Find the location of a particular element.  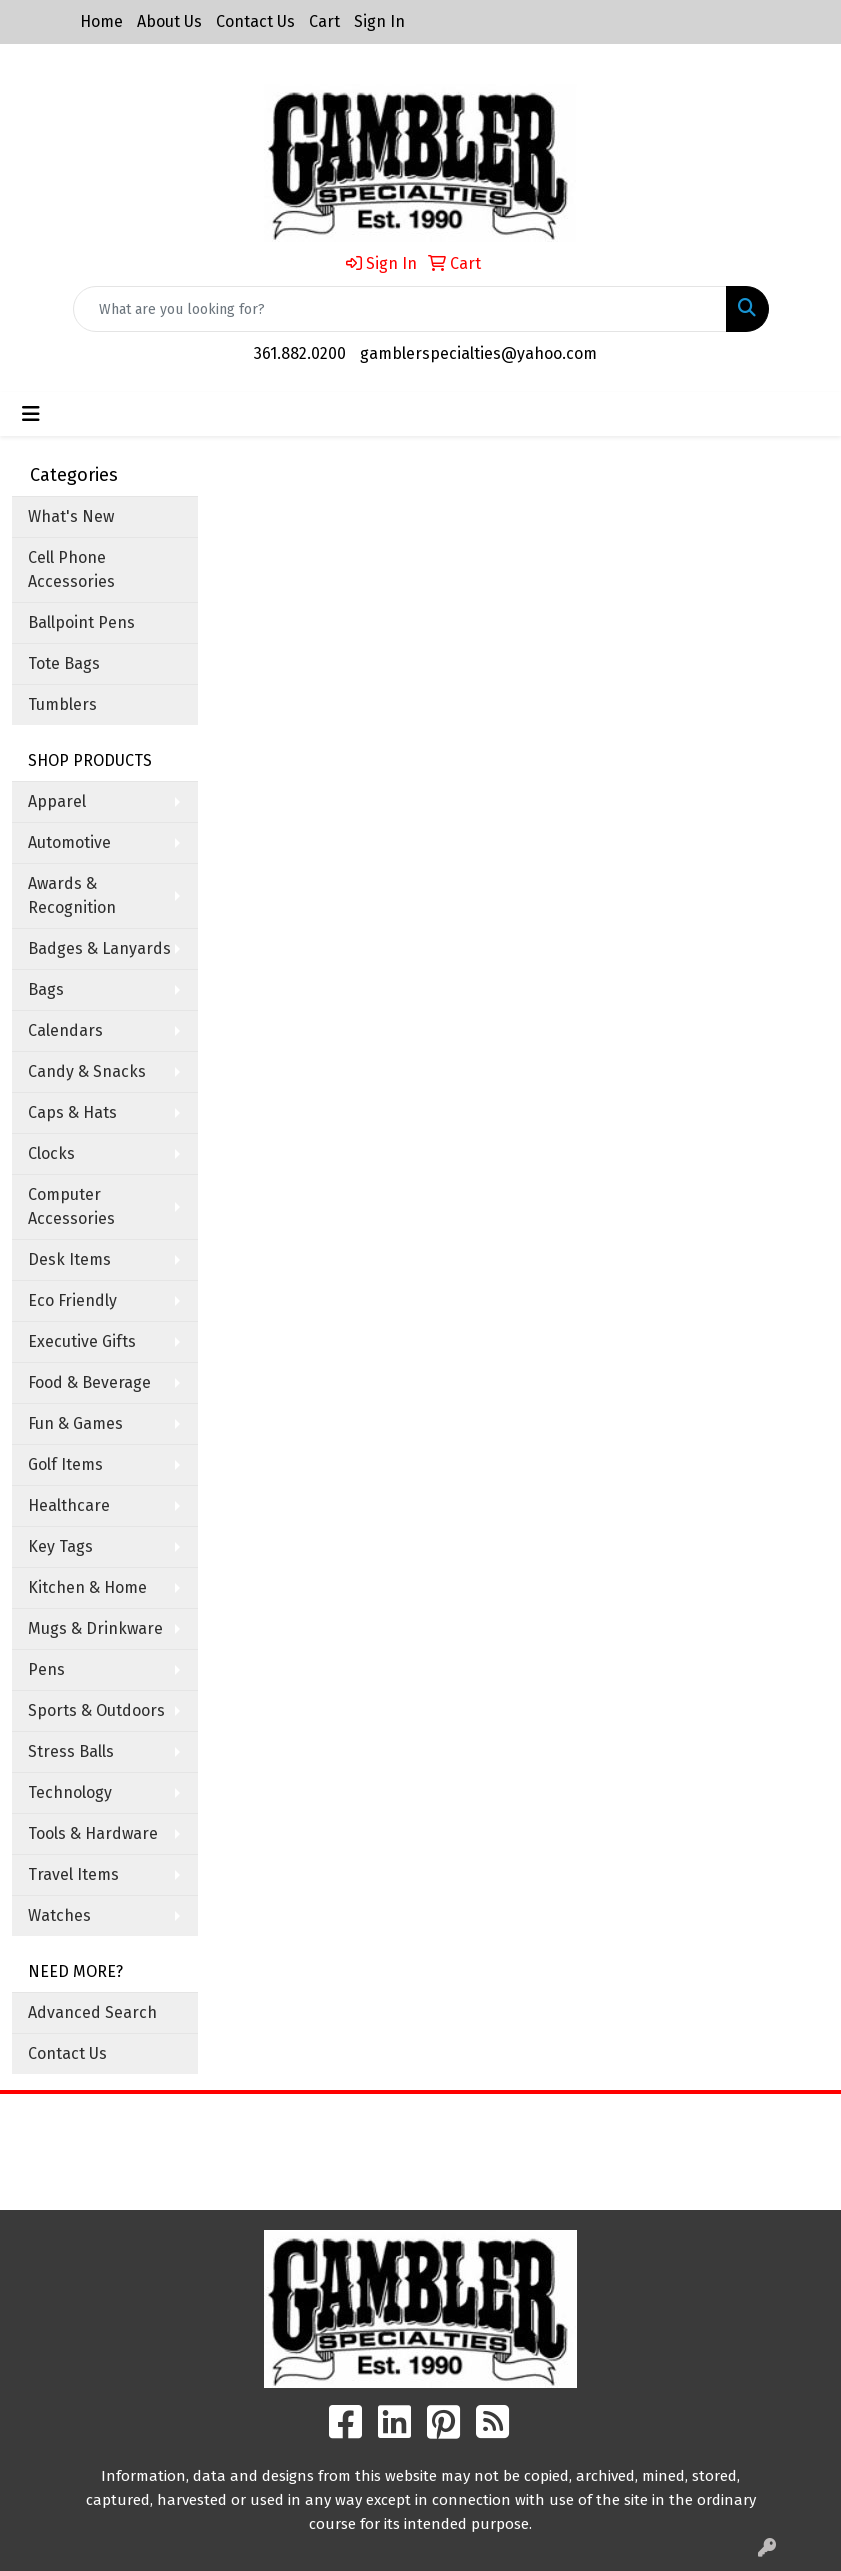

Awards & Recognition is located at coordinates (72, 895).